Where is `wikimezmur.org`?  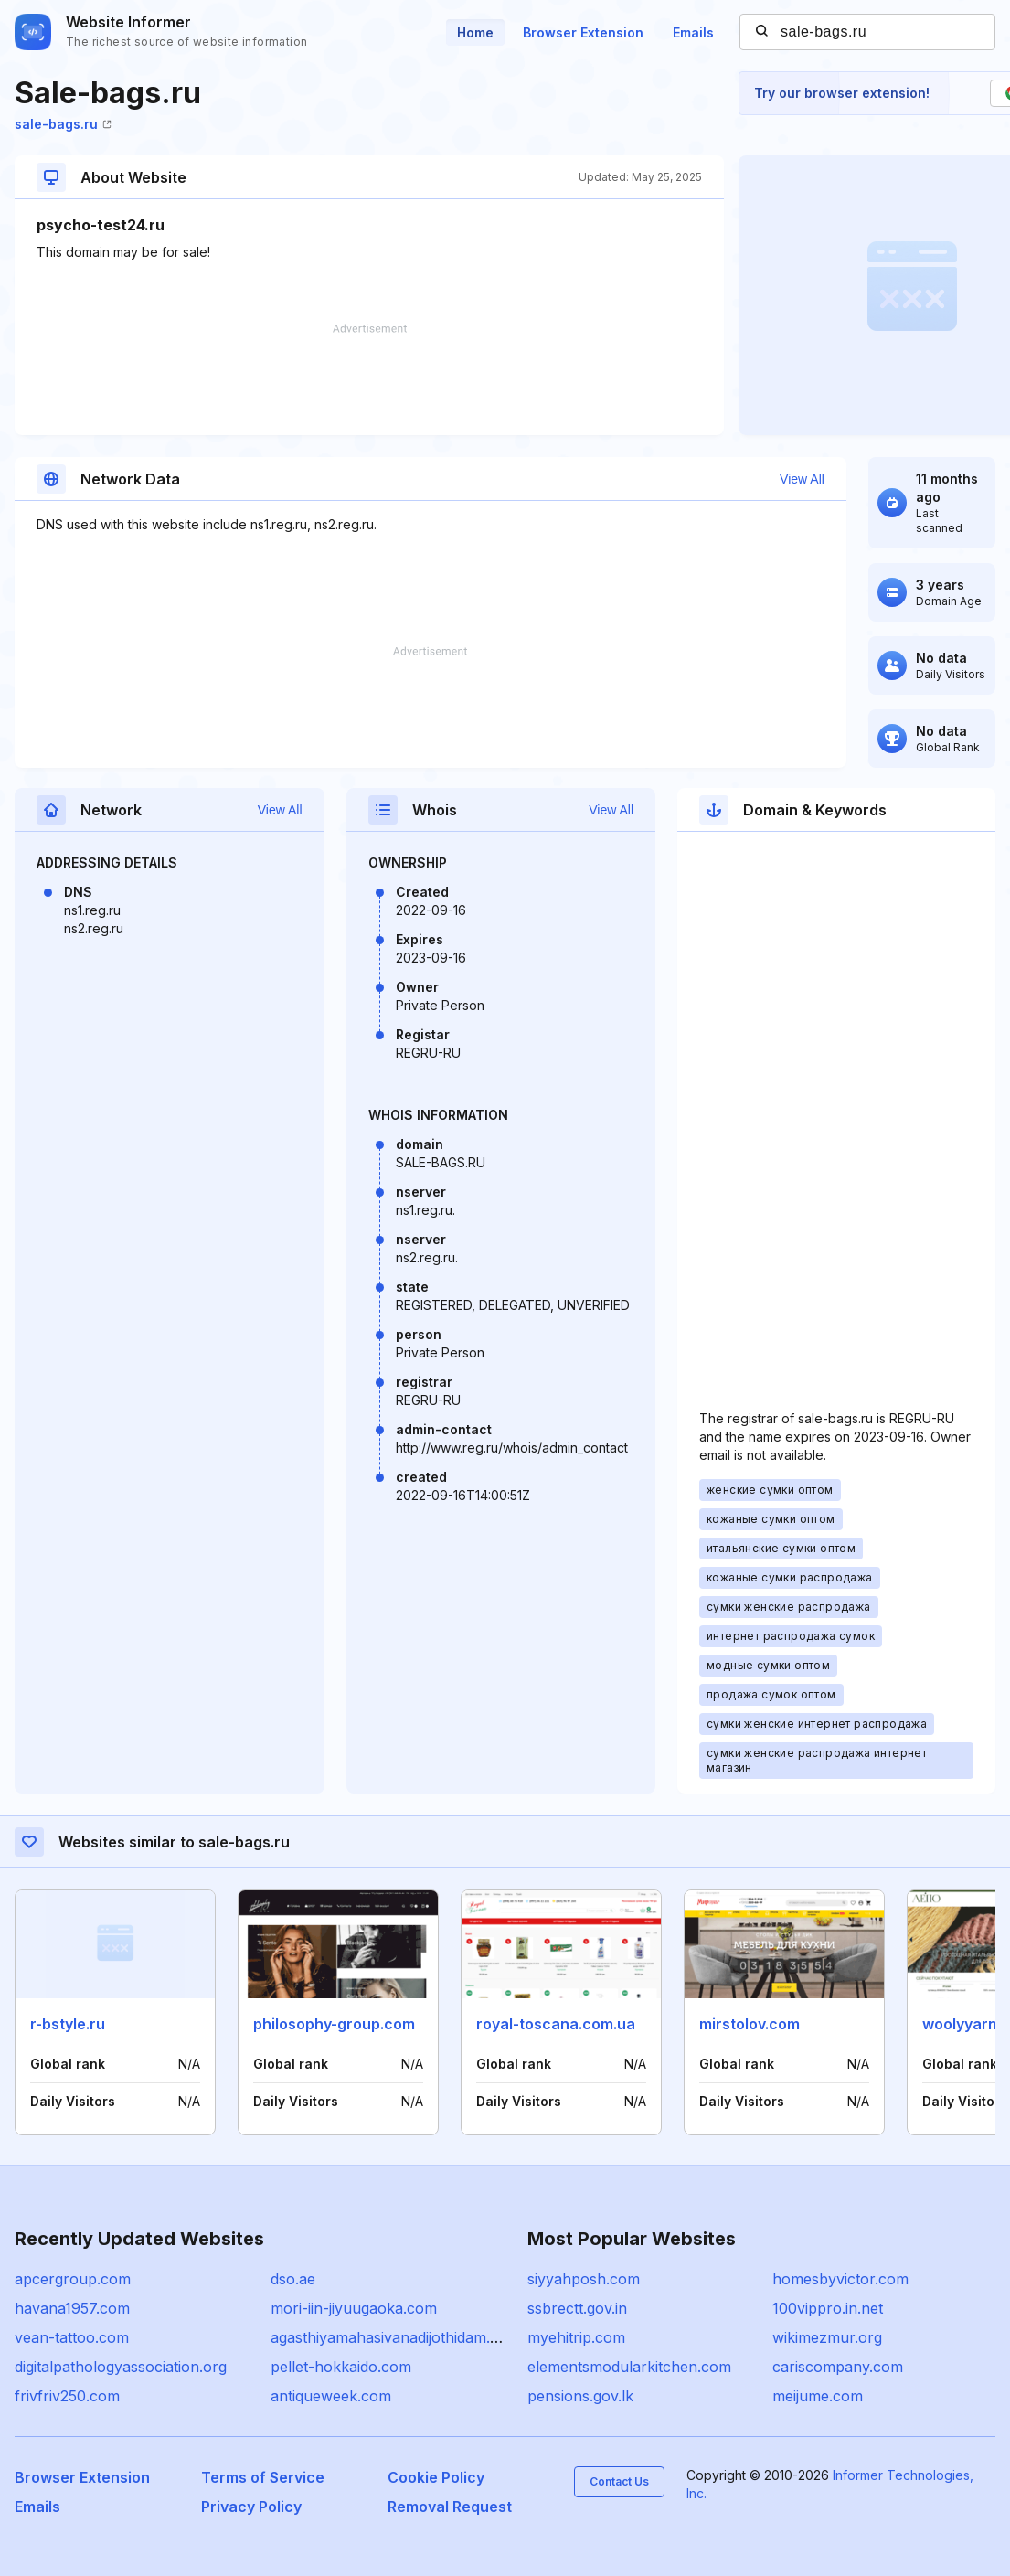
wikimezmur.org is located at coordinates (827, 2337).